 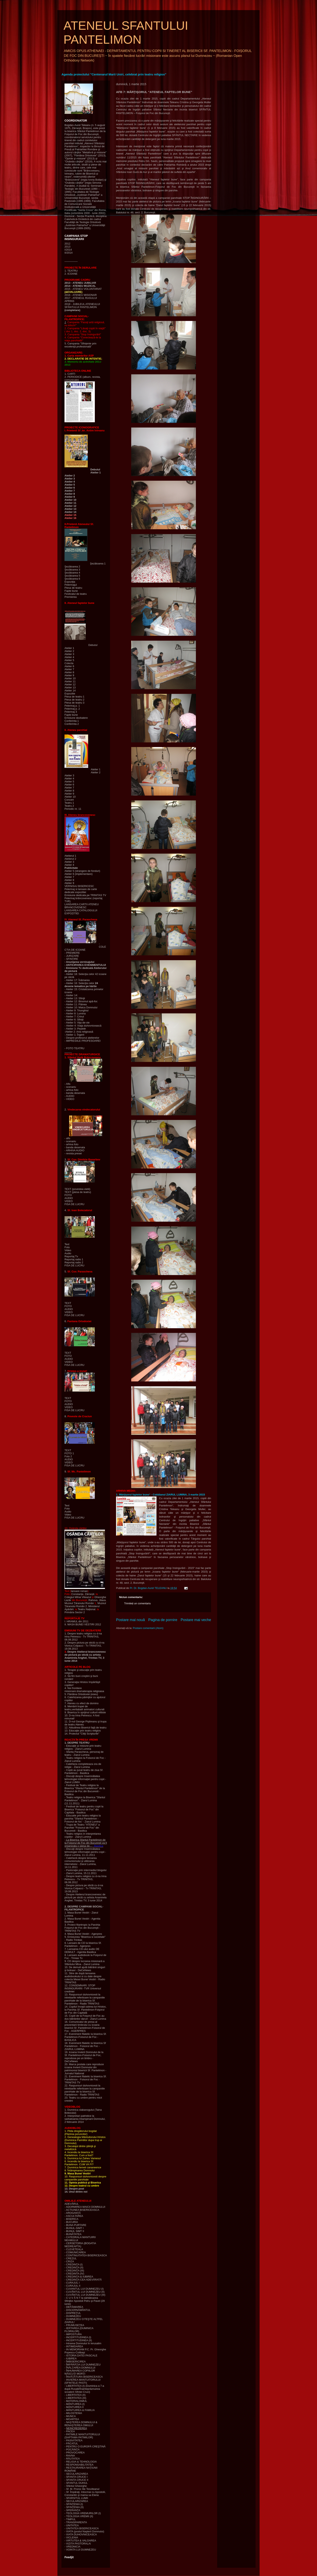 What do you see at coordinates (68, 1083) in the screenshot?
I see `Afis` at bounding box center [68, 1083].